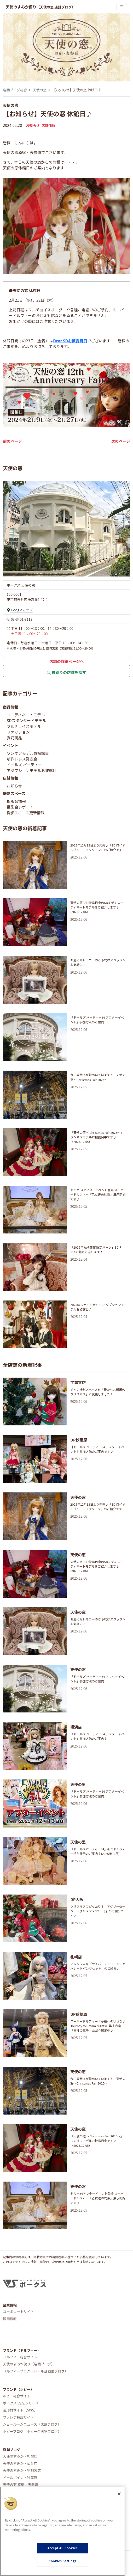  Describe the element at coordinates (21, 2402) in the screenshot. I see `ボークスF.S.S.シリーズ` at that location.